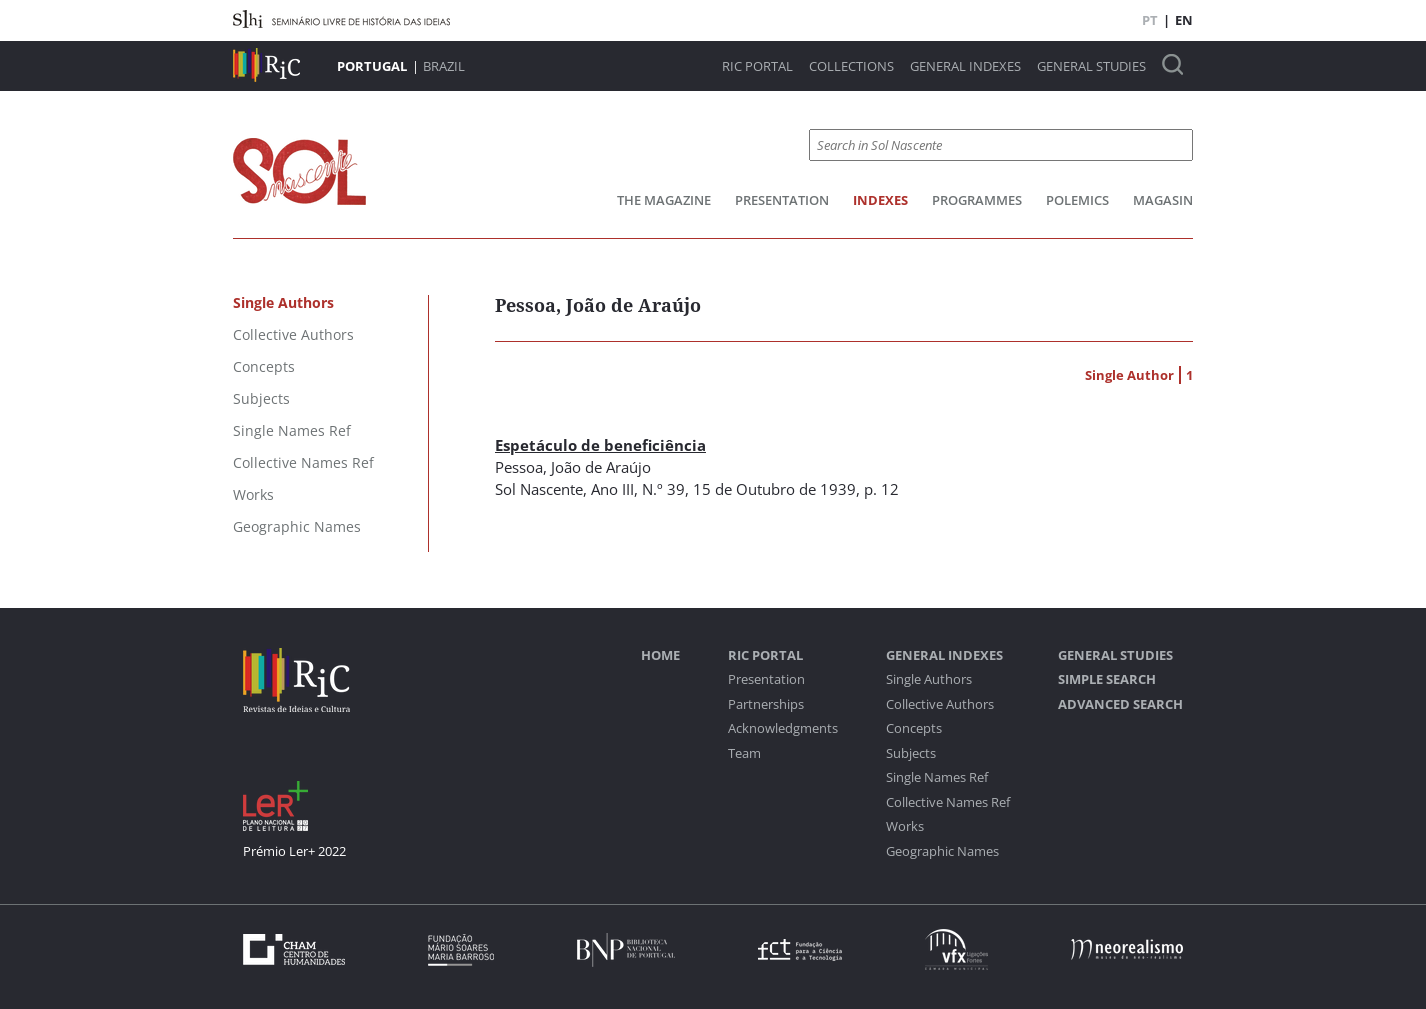  Describe the element at coordinates (664, 200) in the screenshot. I see `The Magazine` at that location.